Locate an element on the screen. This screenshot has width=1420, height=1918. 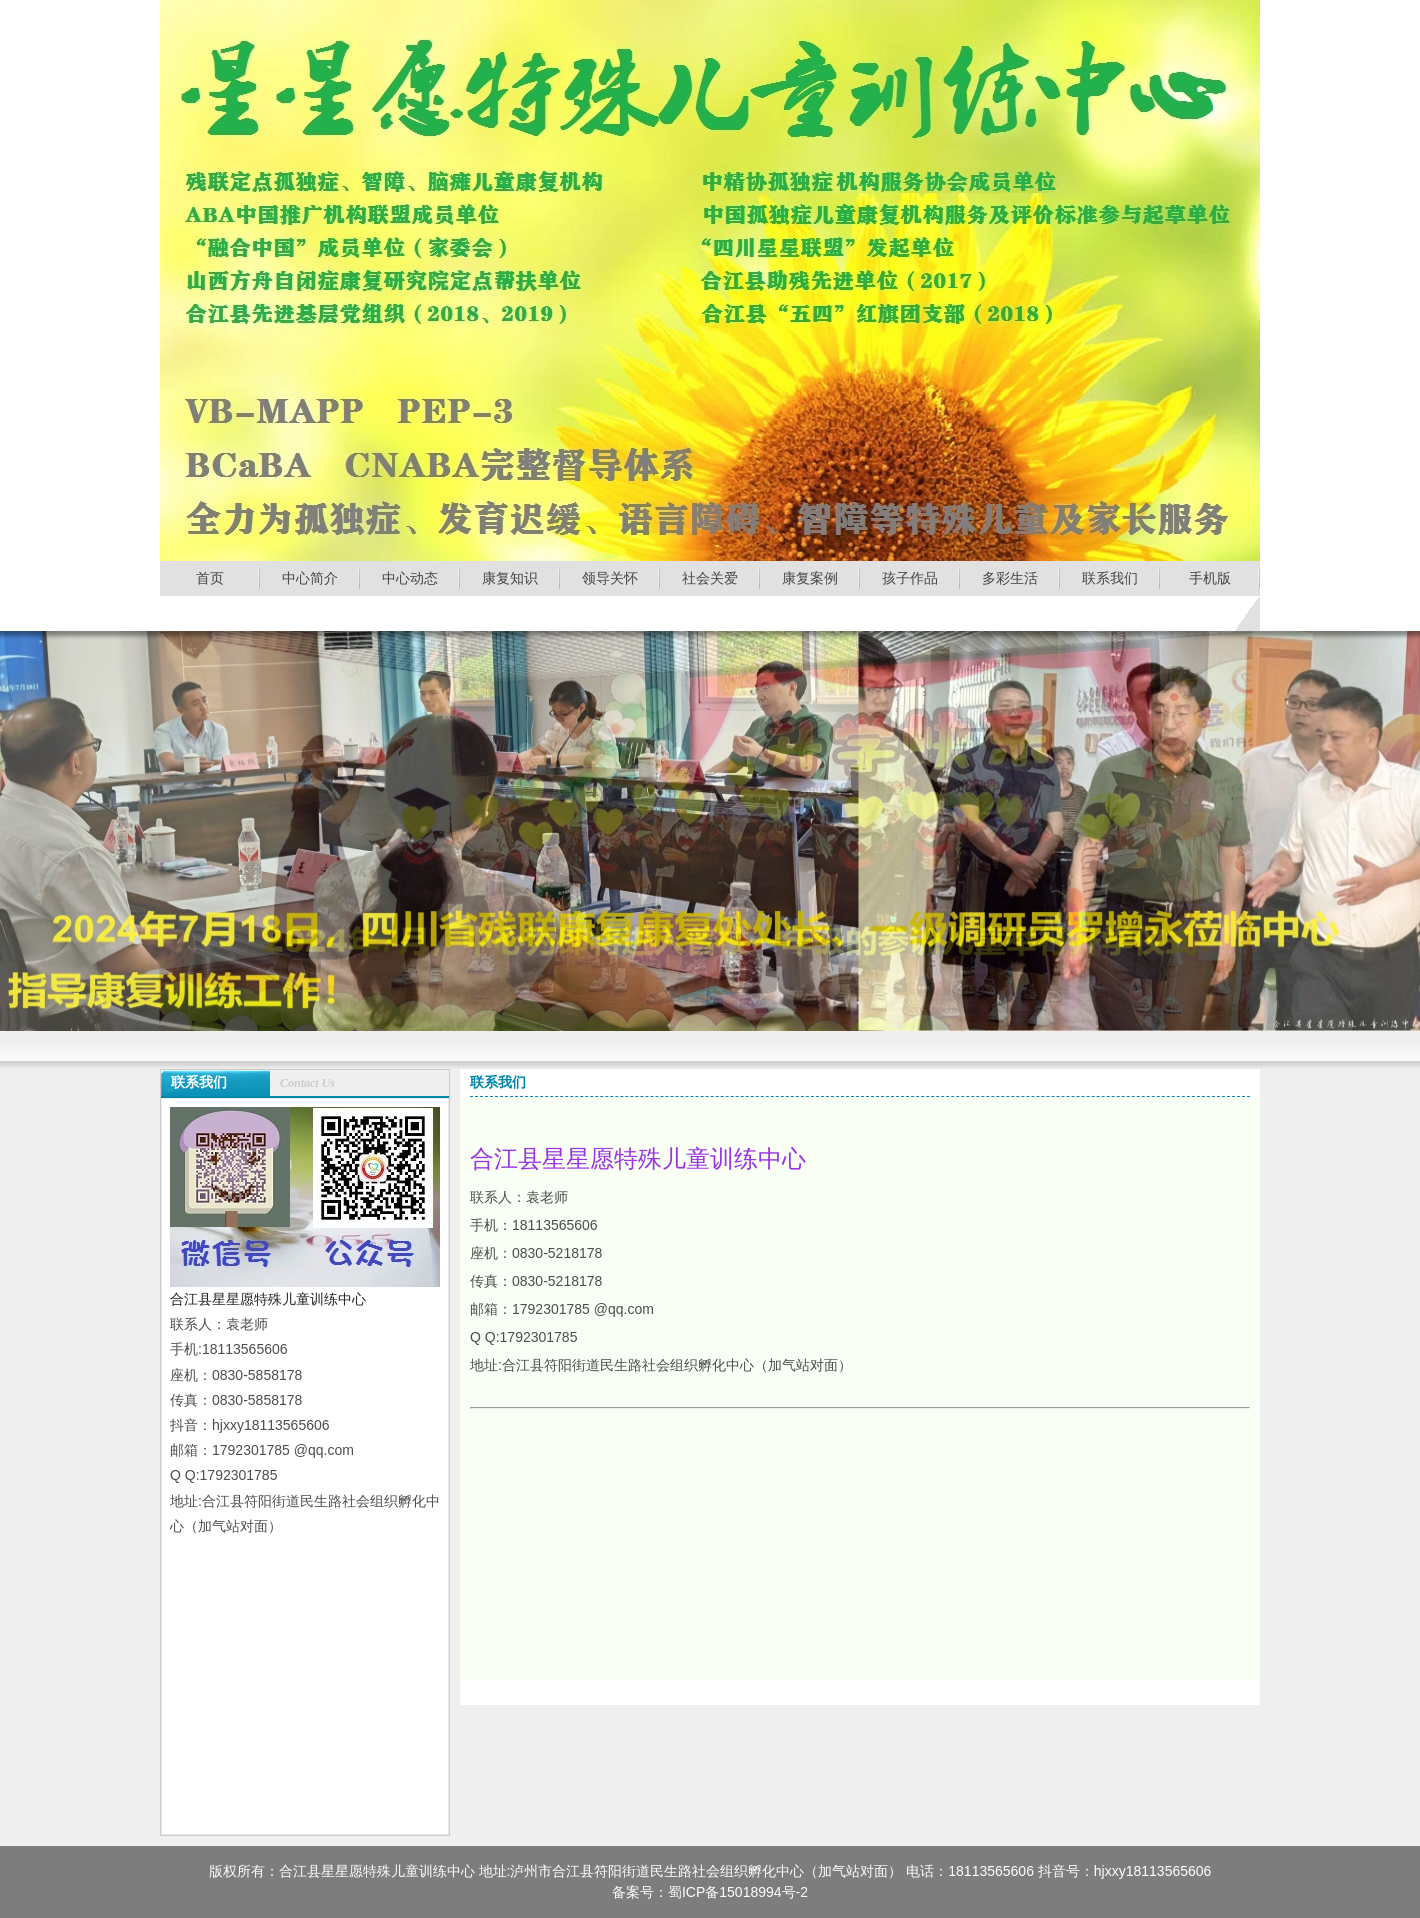
中心简介 is located at coordinates (310, 578).